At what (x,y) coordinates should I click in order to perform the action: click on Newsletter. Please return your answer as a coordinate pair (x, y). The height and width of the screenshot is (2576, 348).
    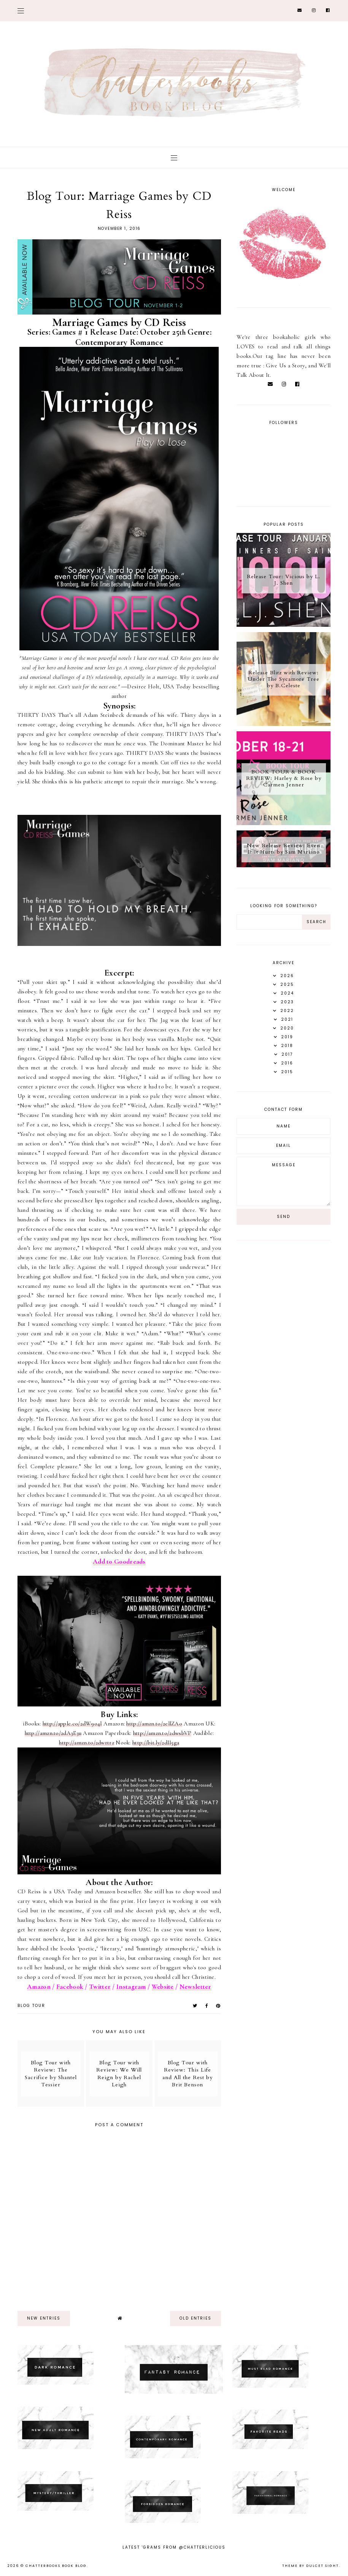
    Looking at the image, I should click on (195, 1987).